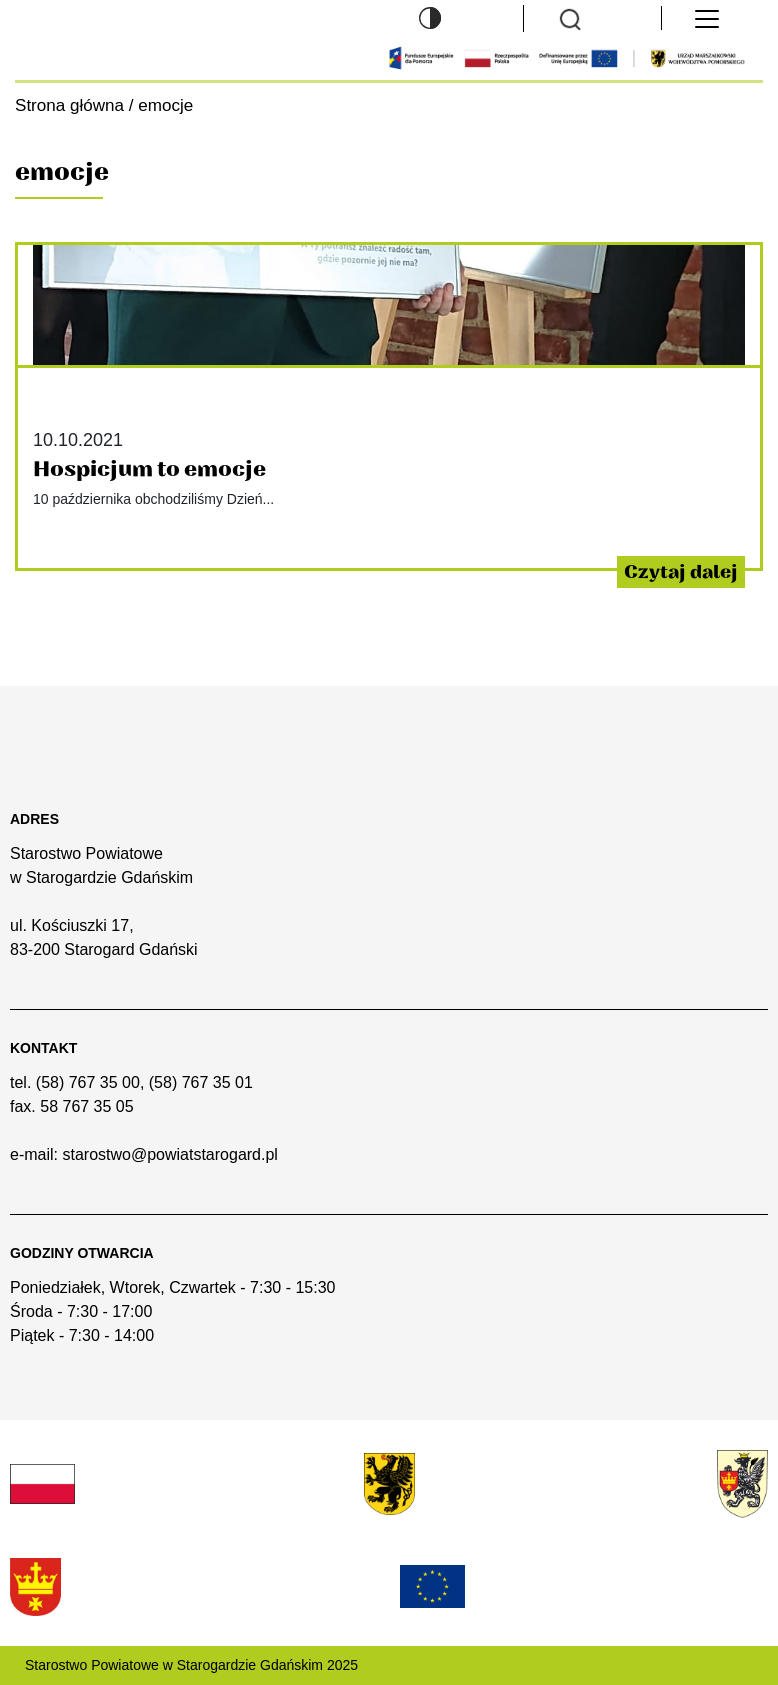 This screenshot has height=1685, width=778. Describe the element at coordinates (69, 105) in the screenshot. I see `Strona główna` at that location.